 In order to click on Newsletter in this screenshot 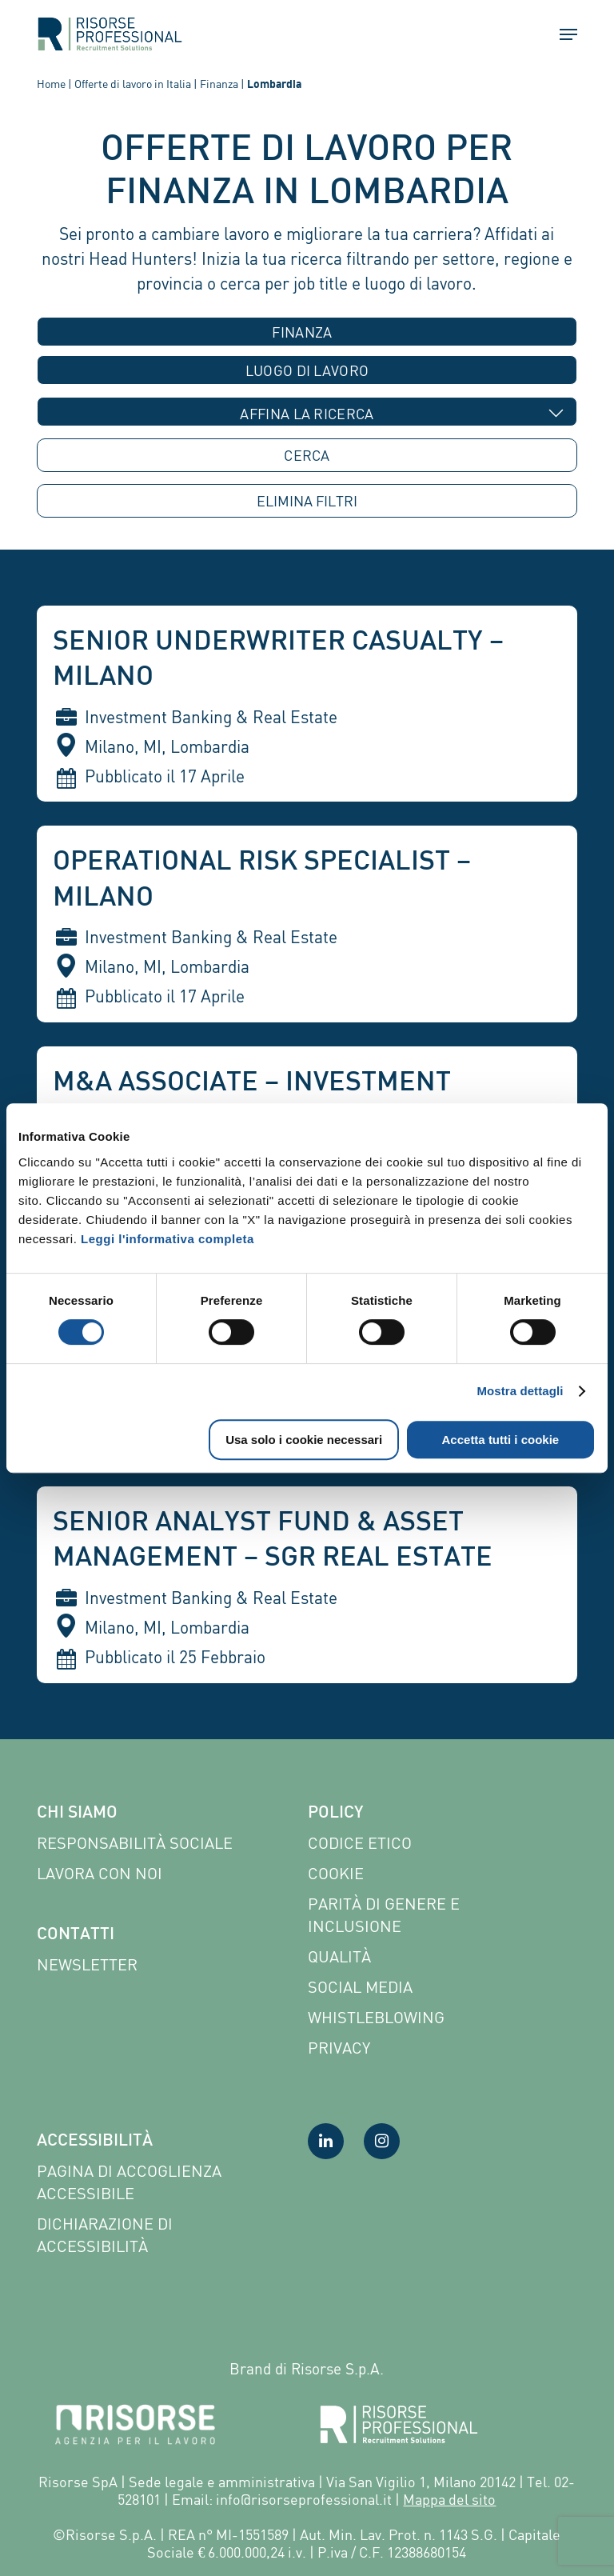, I will do `click(87, 1964)`.